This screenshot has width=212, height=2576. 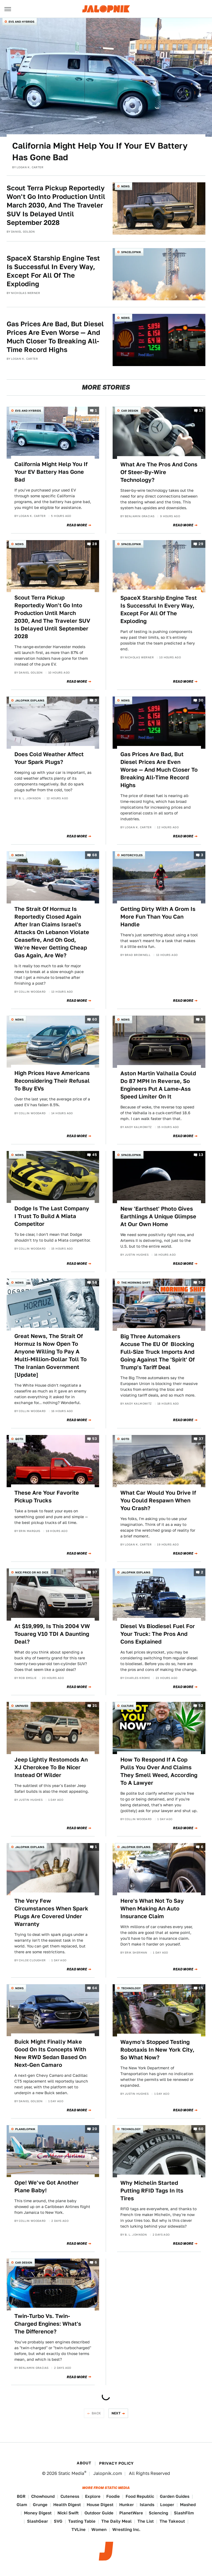 I want to click on Grunge, so click(x=40, y=2504).